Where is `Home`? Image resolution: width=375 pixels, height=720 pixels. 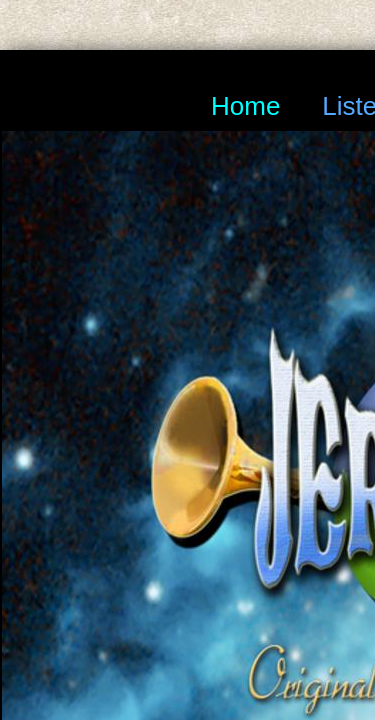
Home is located at coordinates (245, 106).